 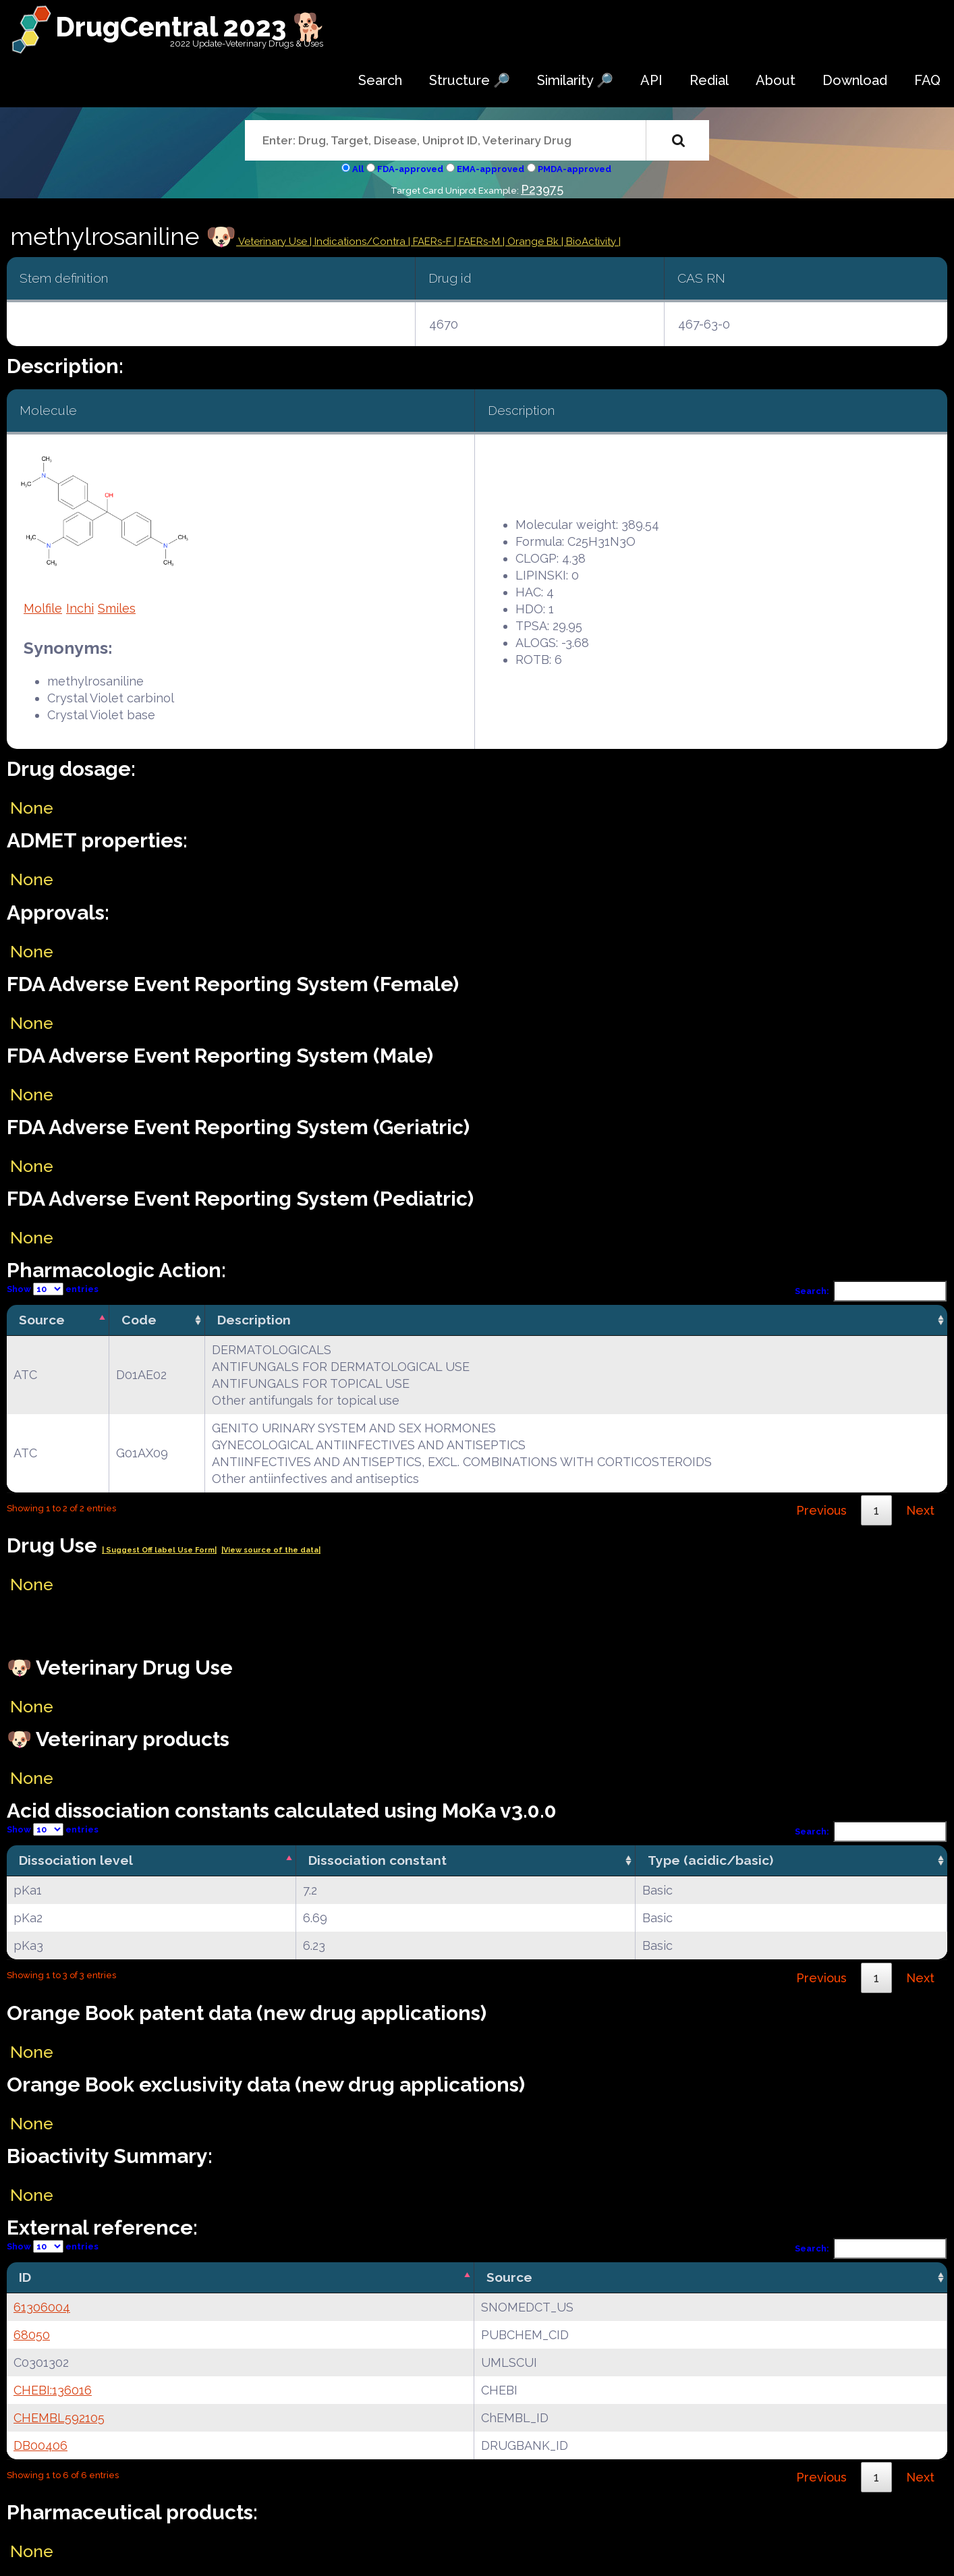 What do you see at coordinates (410, 169) in the screenshot?
I see `FDA-approved` at bounding box center [410, 169].